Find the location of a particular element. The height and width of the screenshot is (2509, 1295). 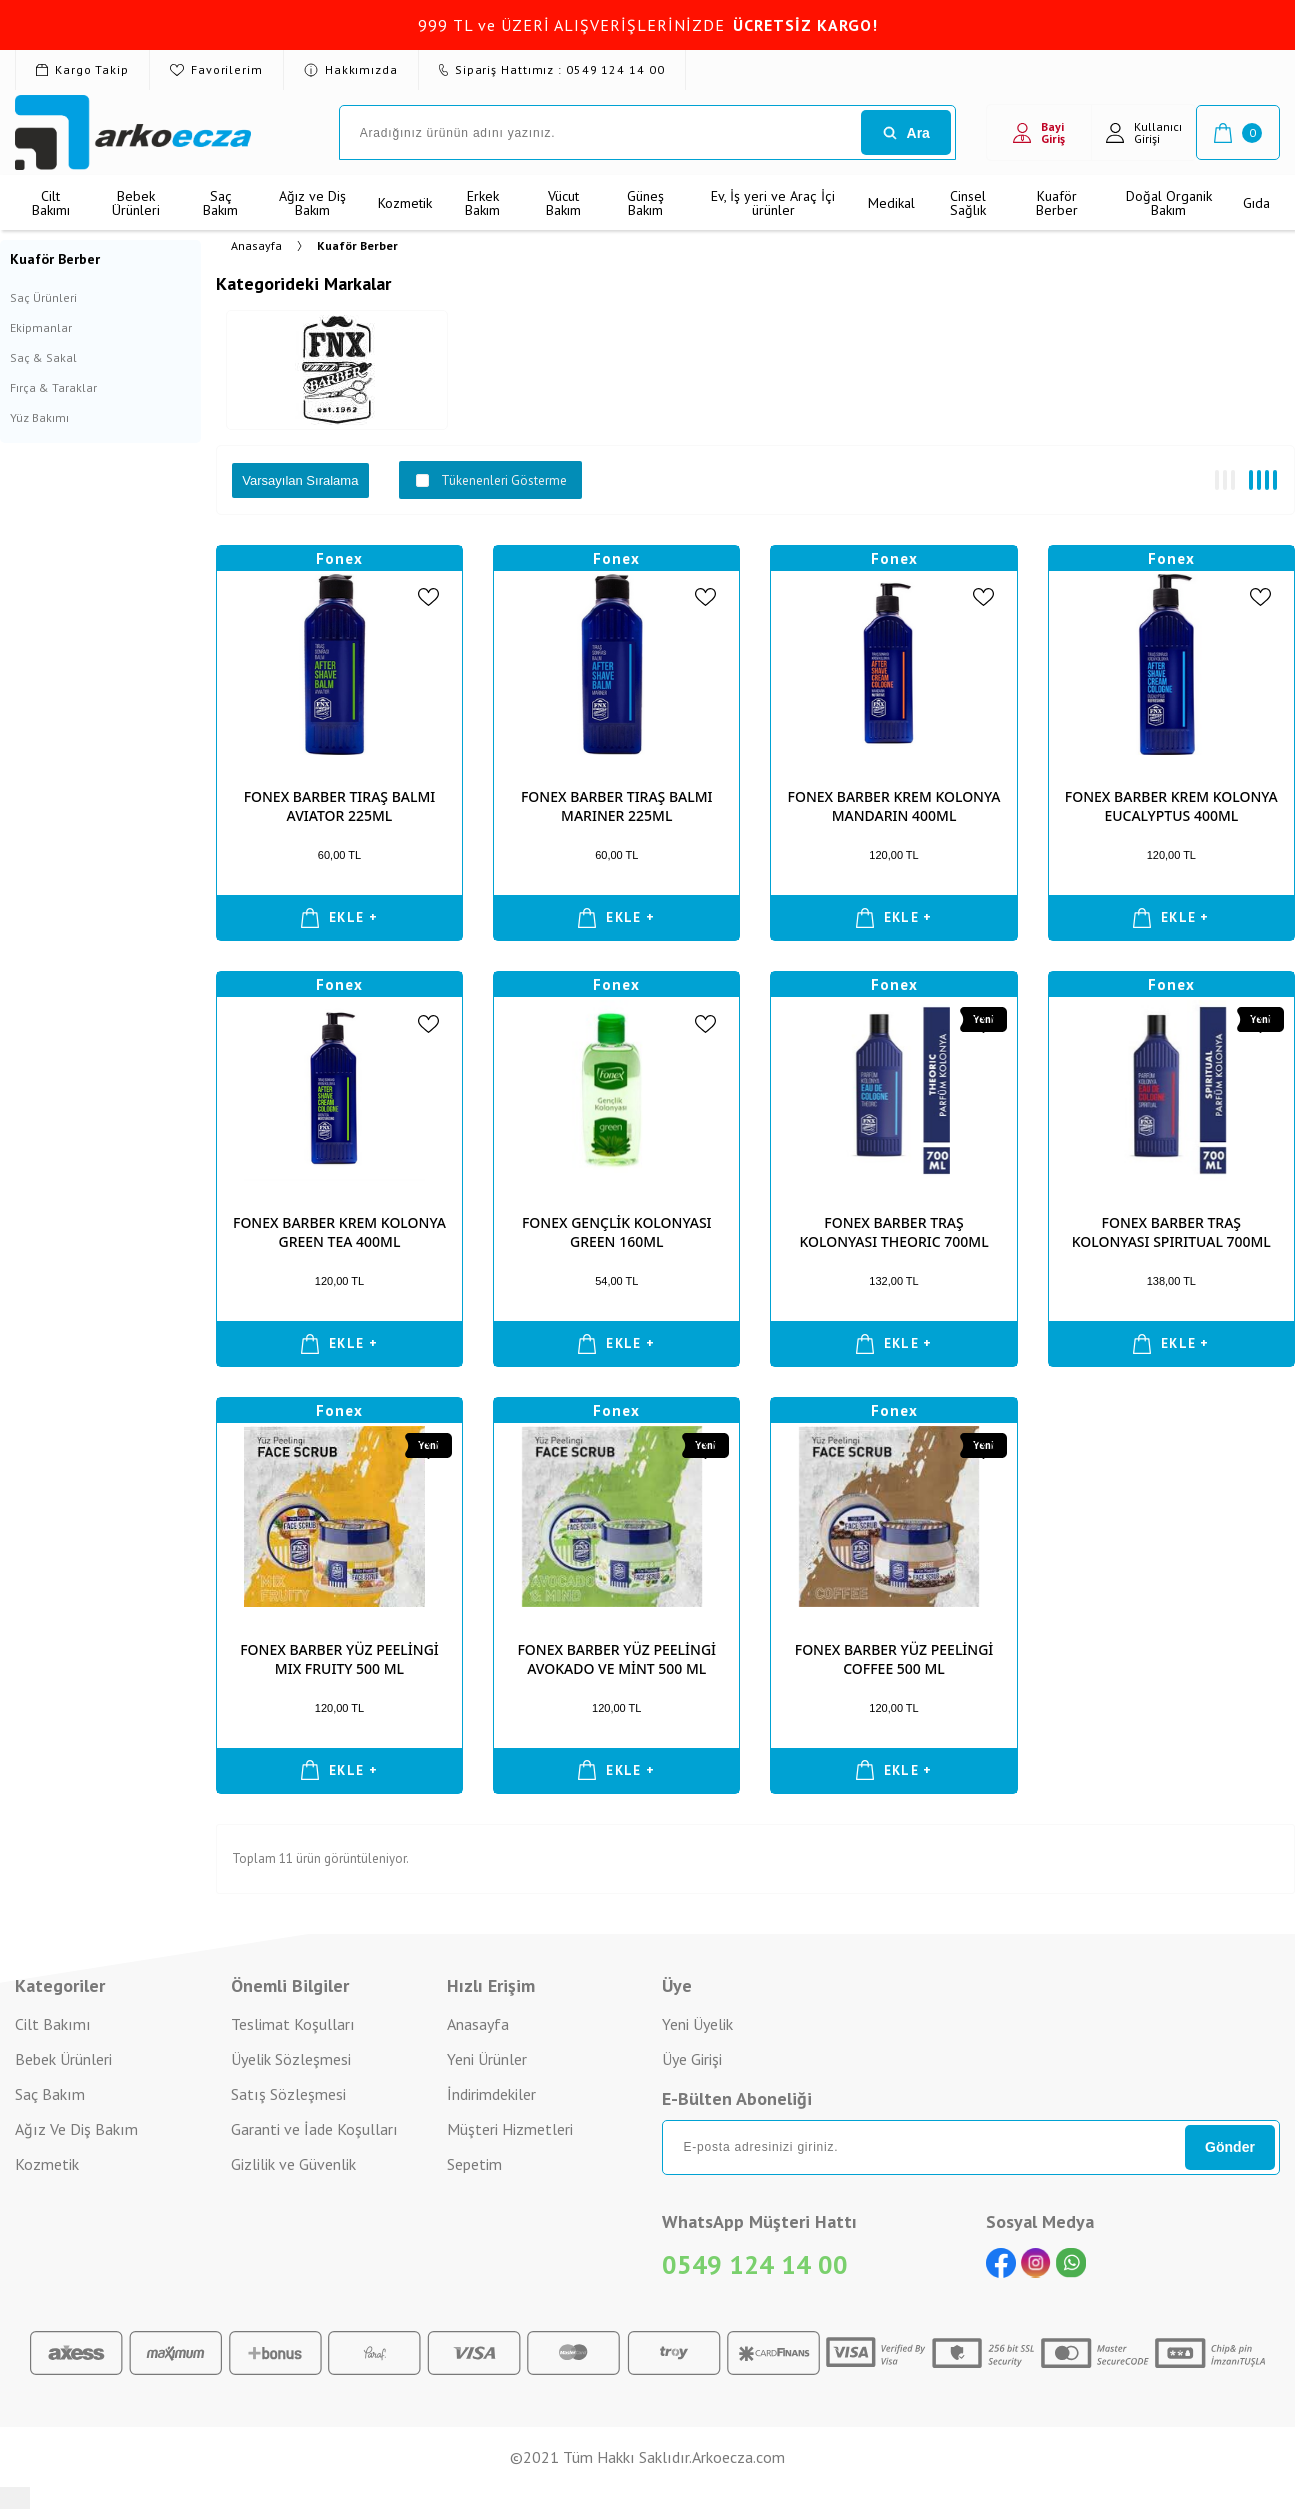

Gıda is located at coordinates (1256, 203).